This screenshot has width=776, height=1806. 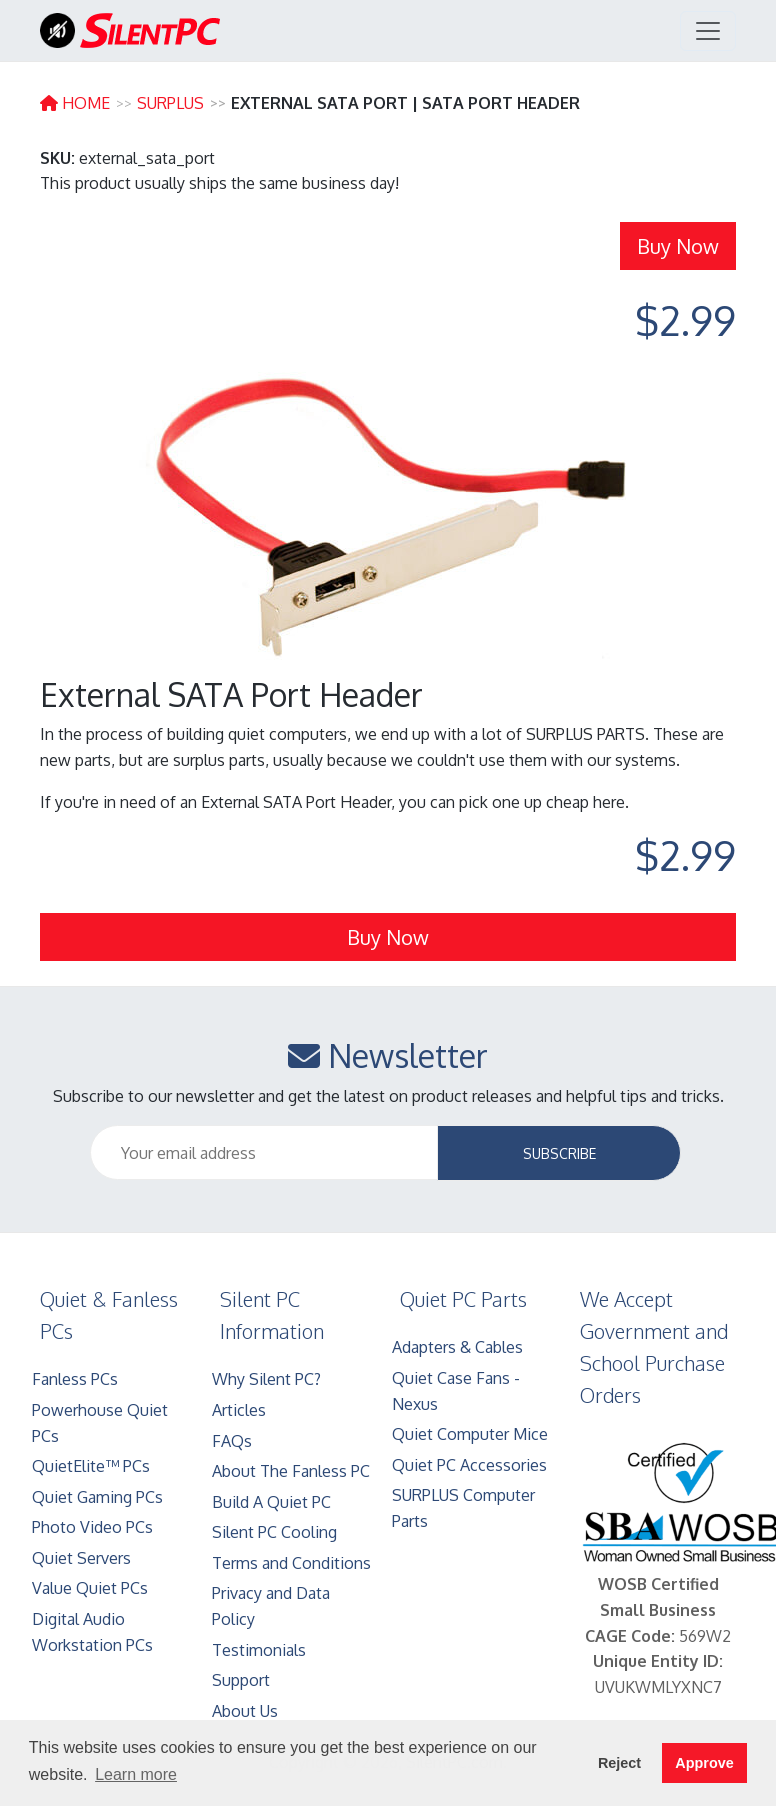 I want to click on SURPLUS, so click(x=170, y=103).